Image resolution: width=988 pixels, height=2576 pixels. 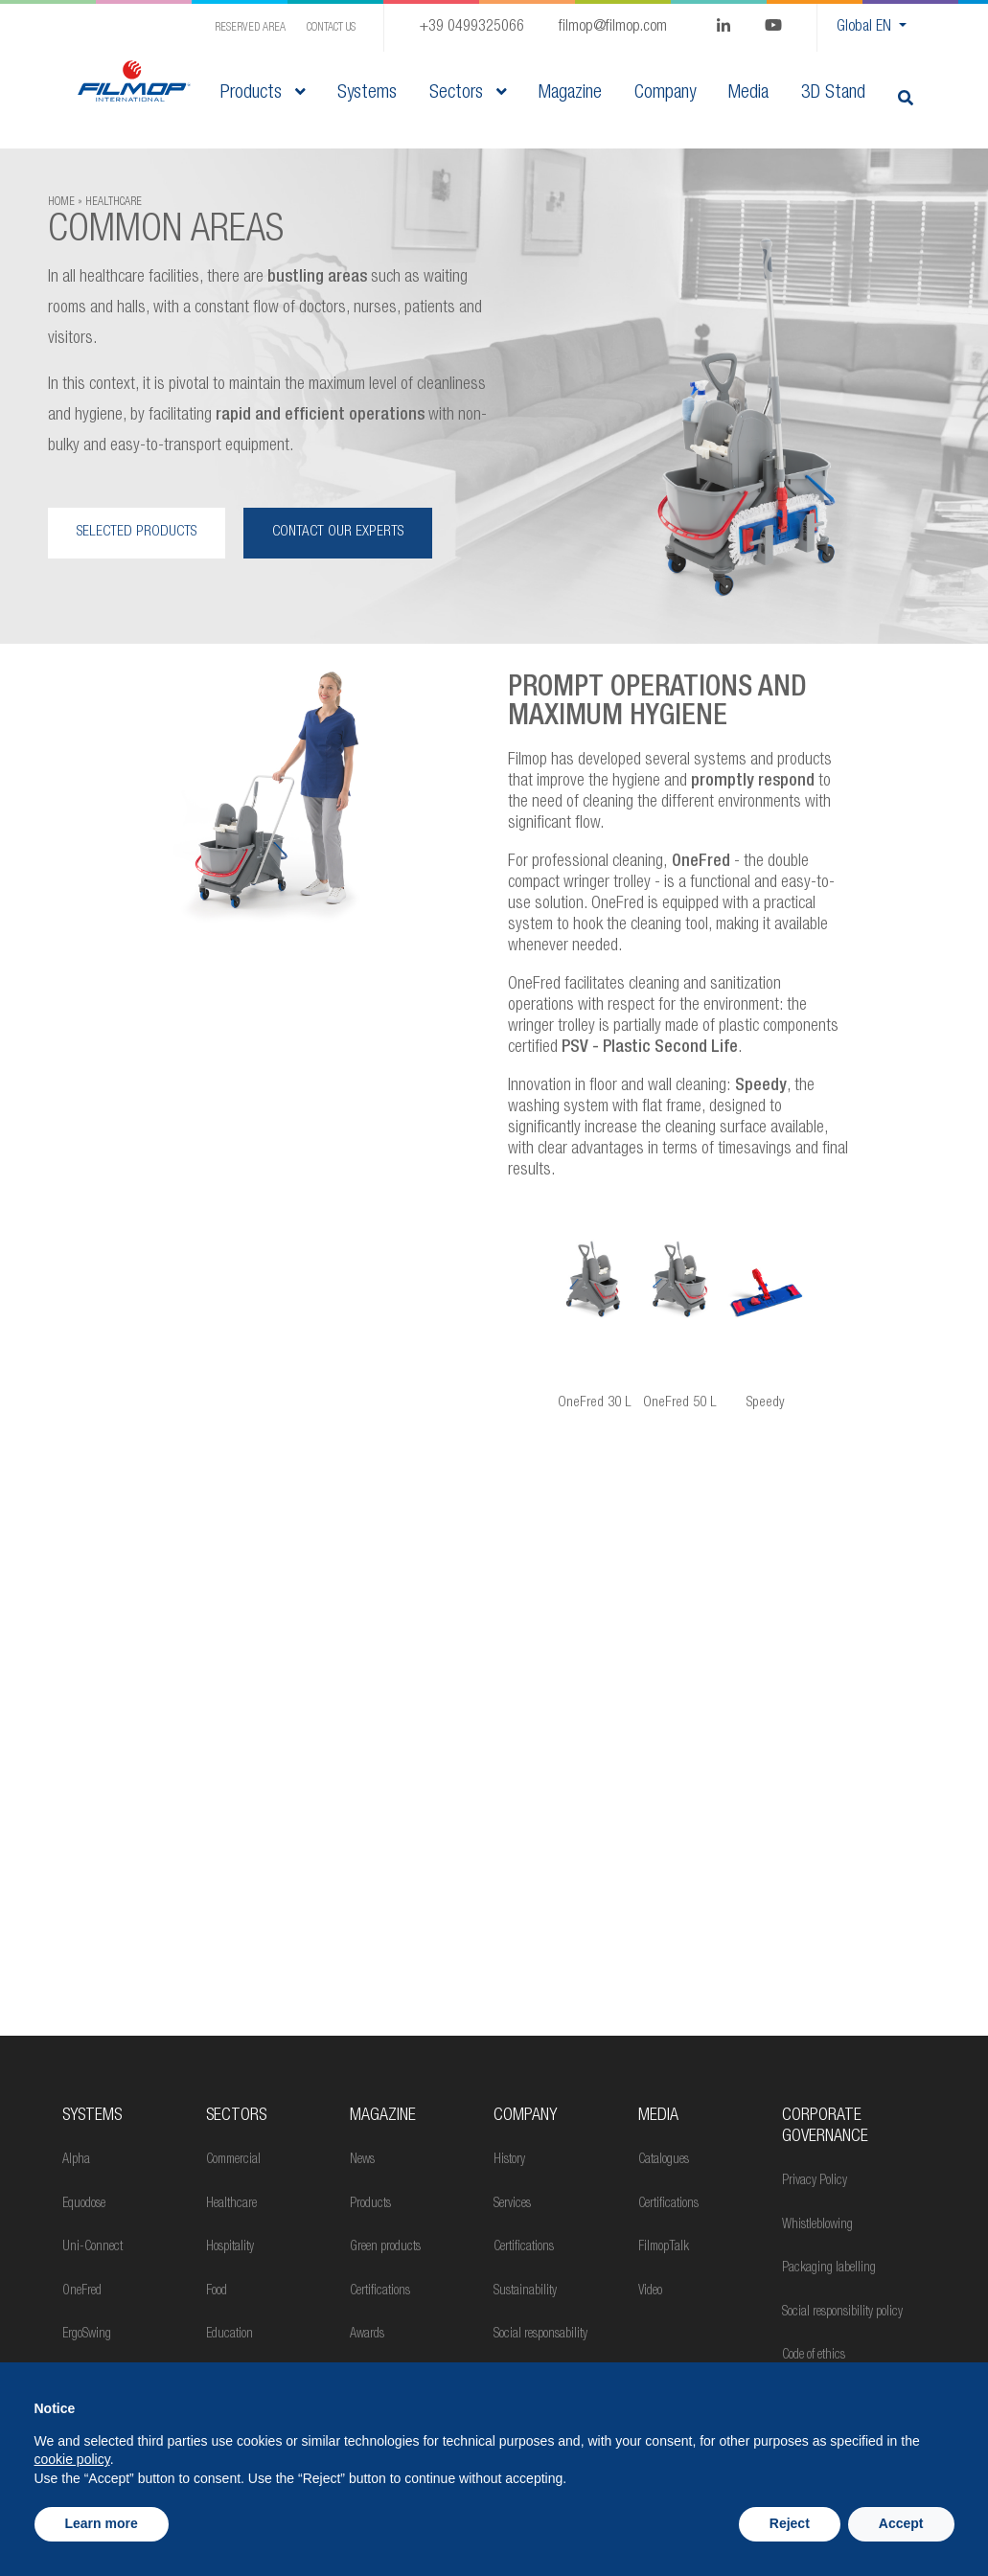 I want to click on History, so click(x=509, y=2160).